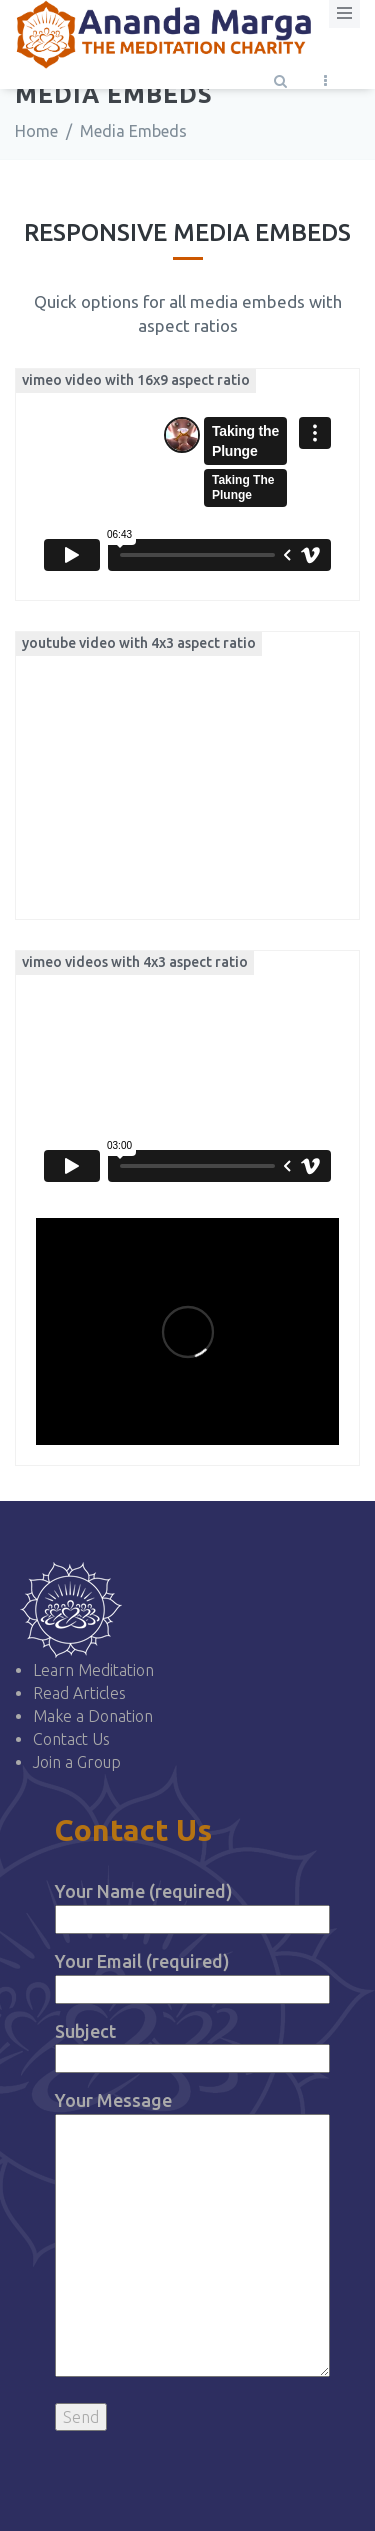  Describe the element at coordinates (192, 2235) in the screenshot. I see `Your Message` at that location.